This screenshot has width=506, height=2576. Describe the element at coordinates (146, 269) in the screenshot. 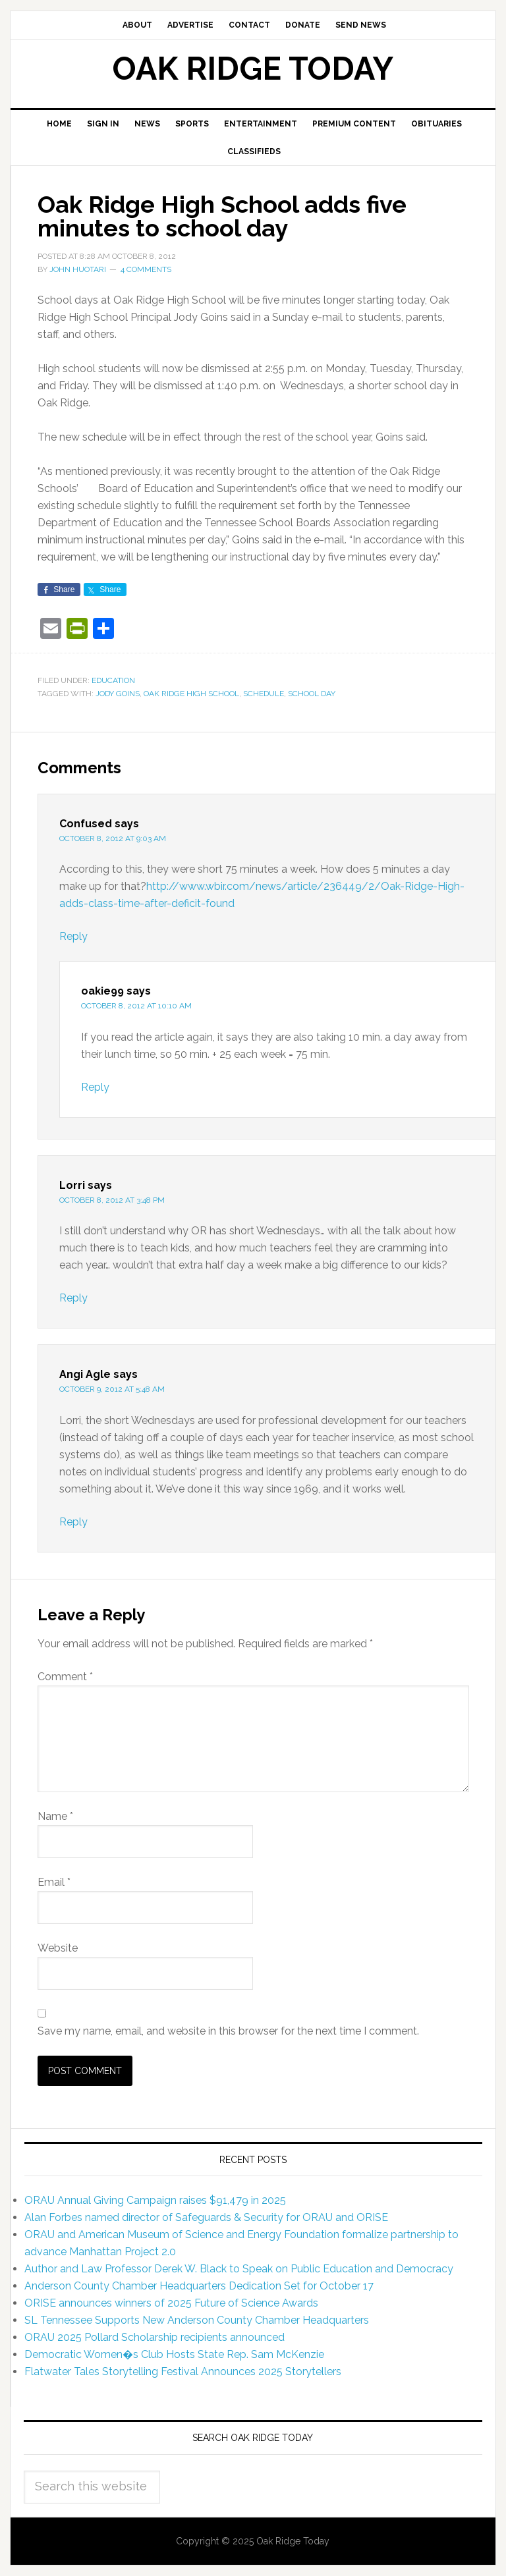

I see `4 Comments` at that location.